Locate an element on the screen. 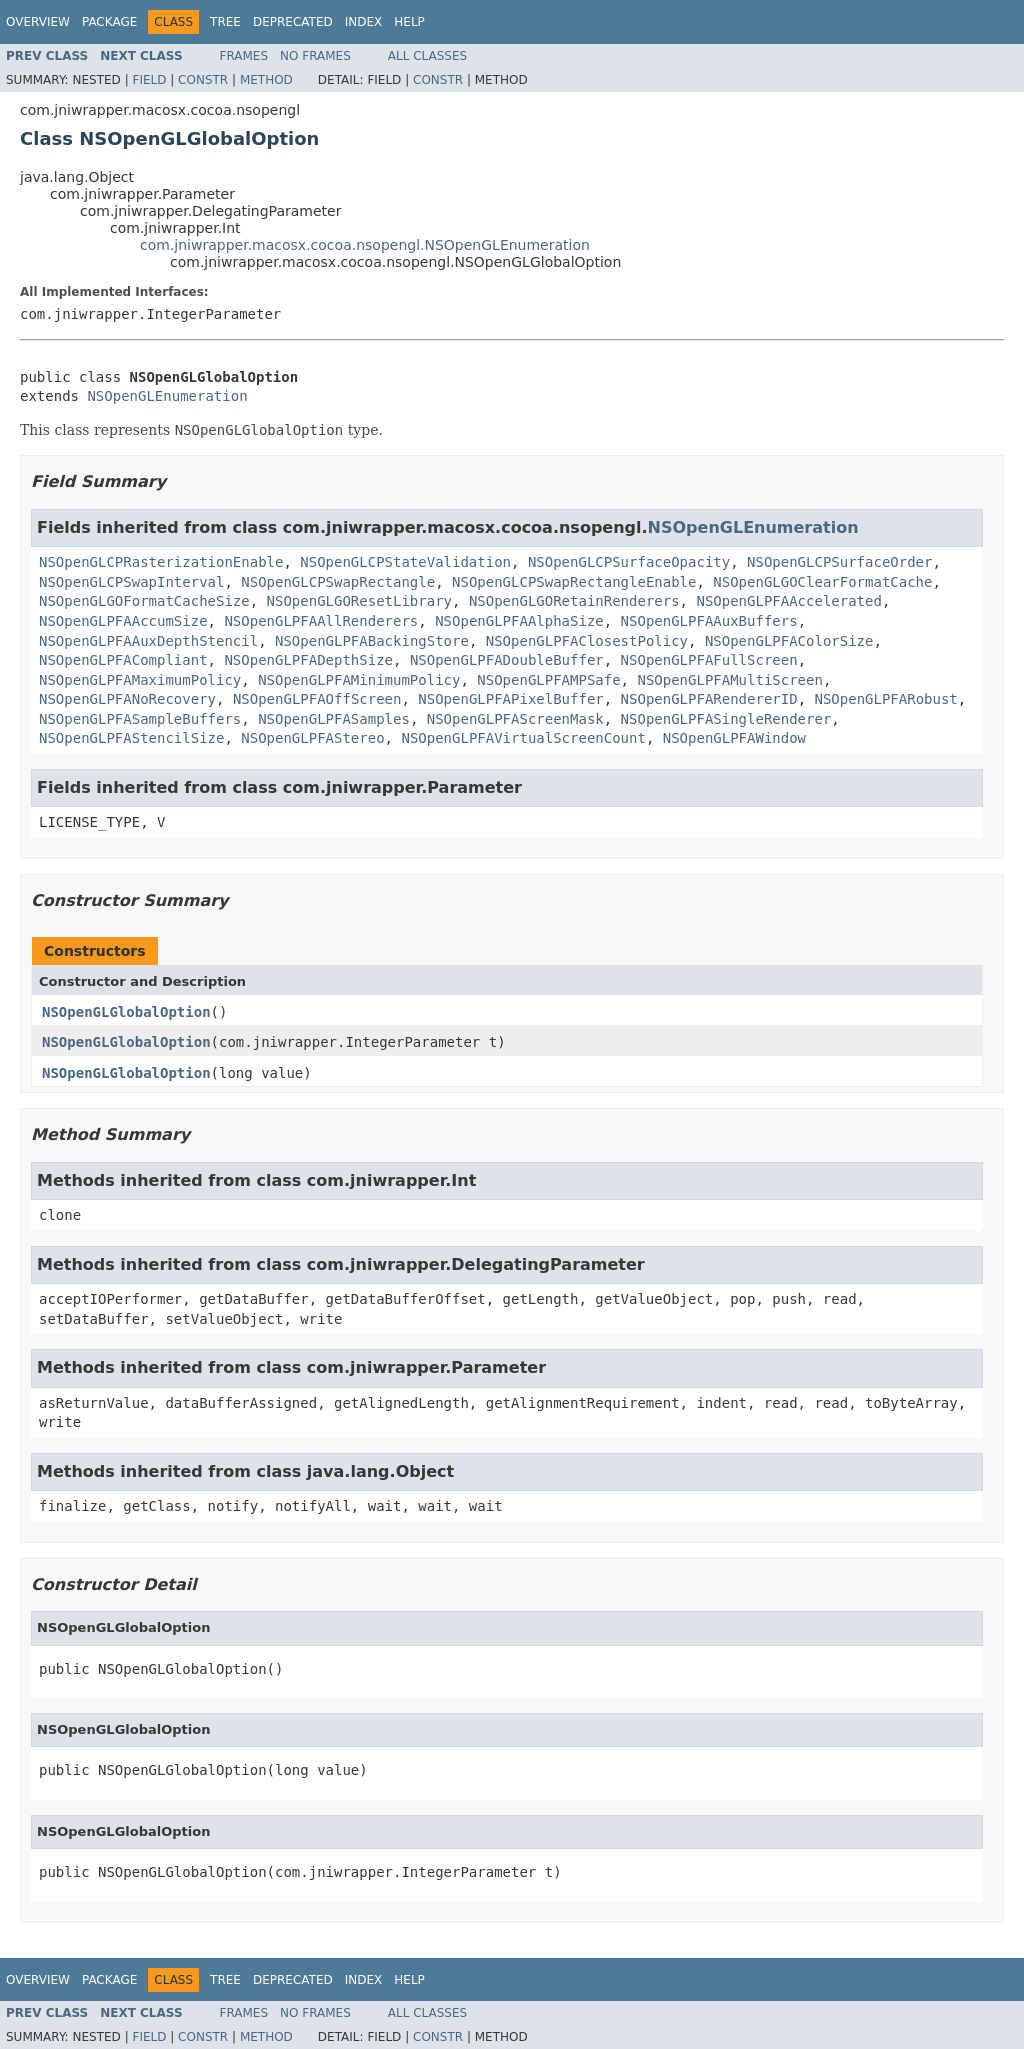 This screenshot has height=2049, width=1024. NSOpenGLCPSwapInterval is located at coordinates (131, 582).